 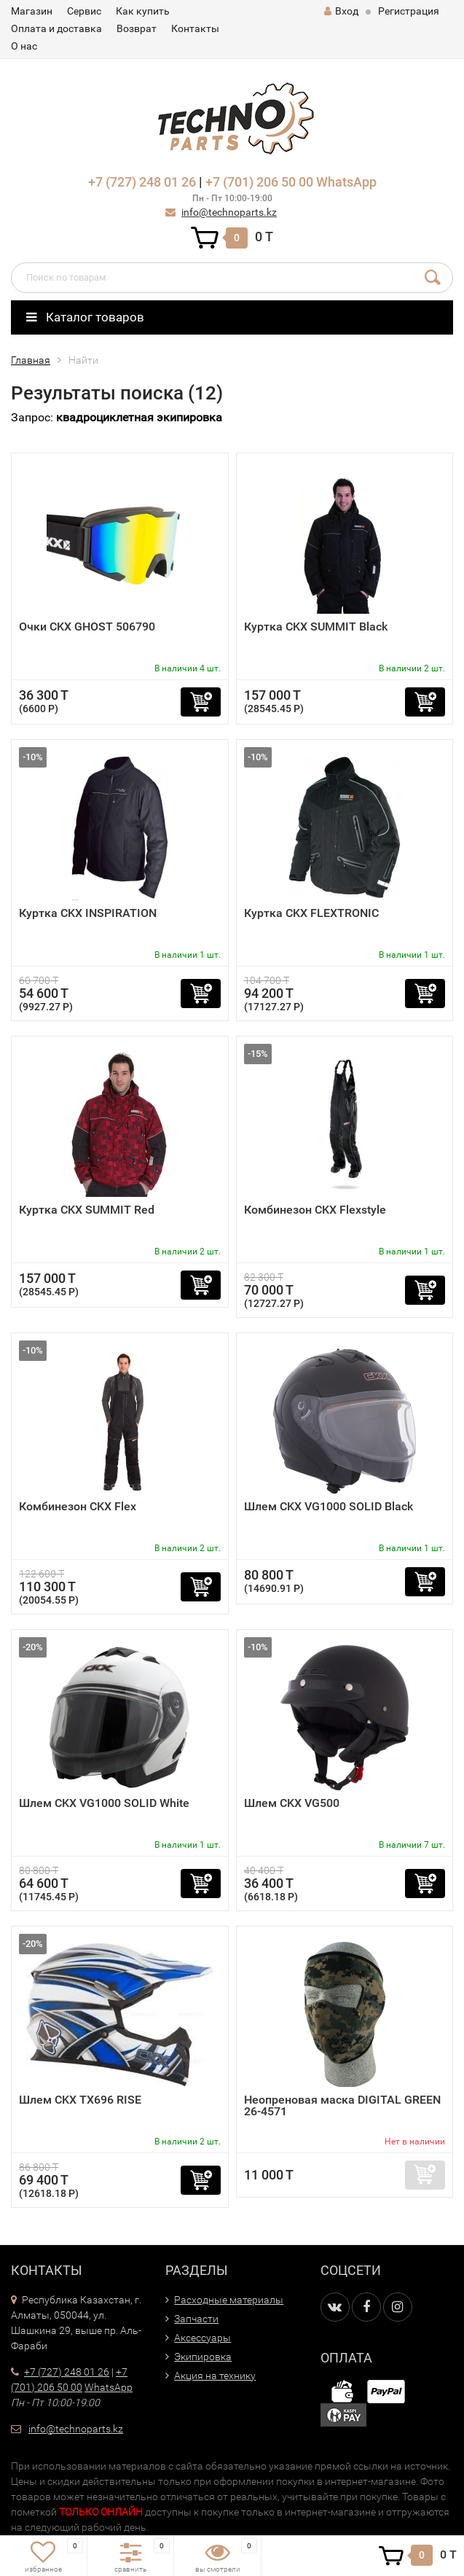 I want to click on Возврат, so click(x=137, y=28).